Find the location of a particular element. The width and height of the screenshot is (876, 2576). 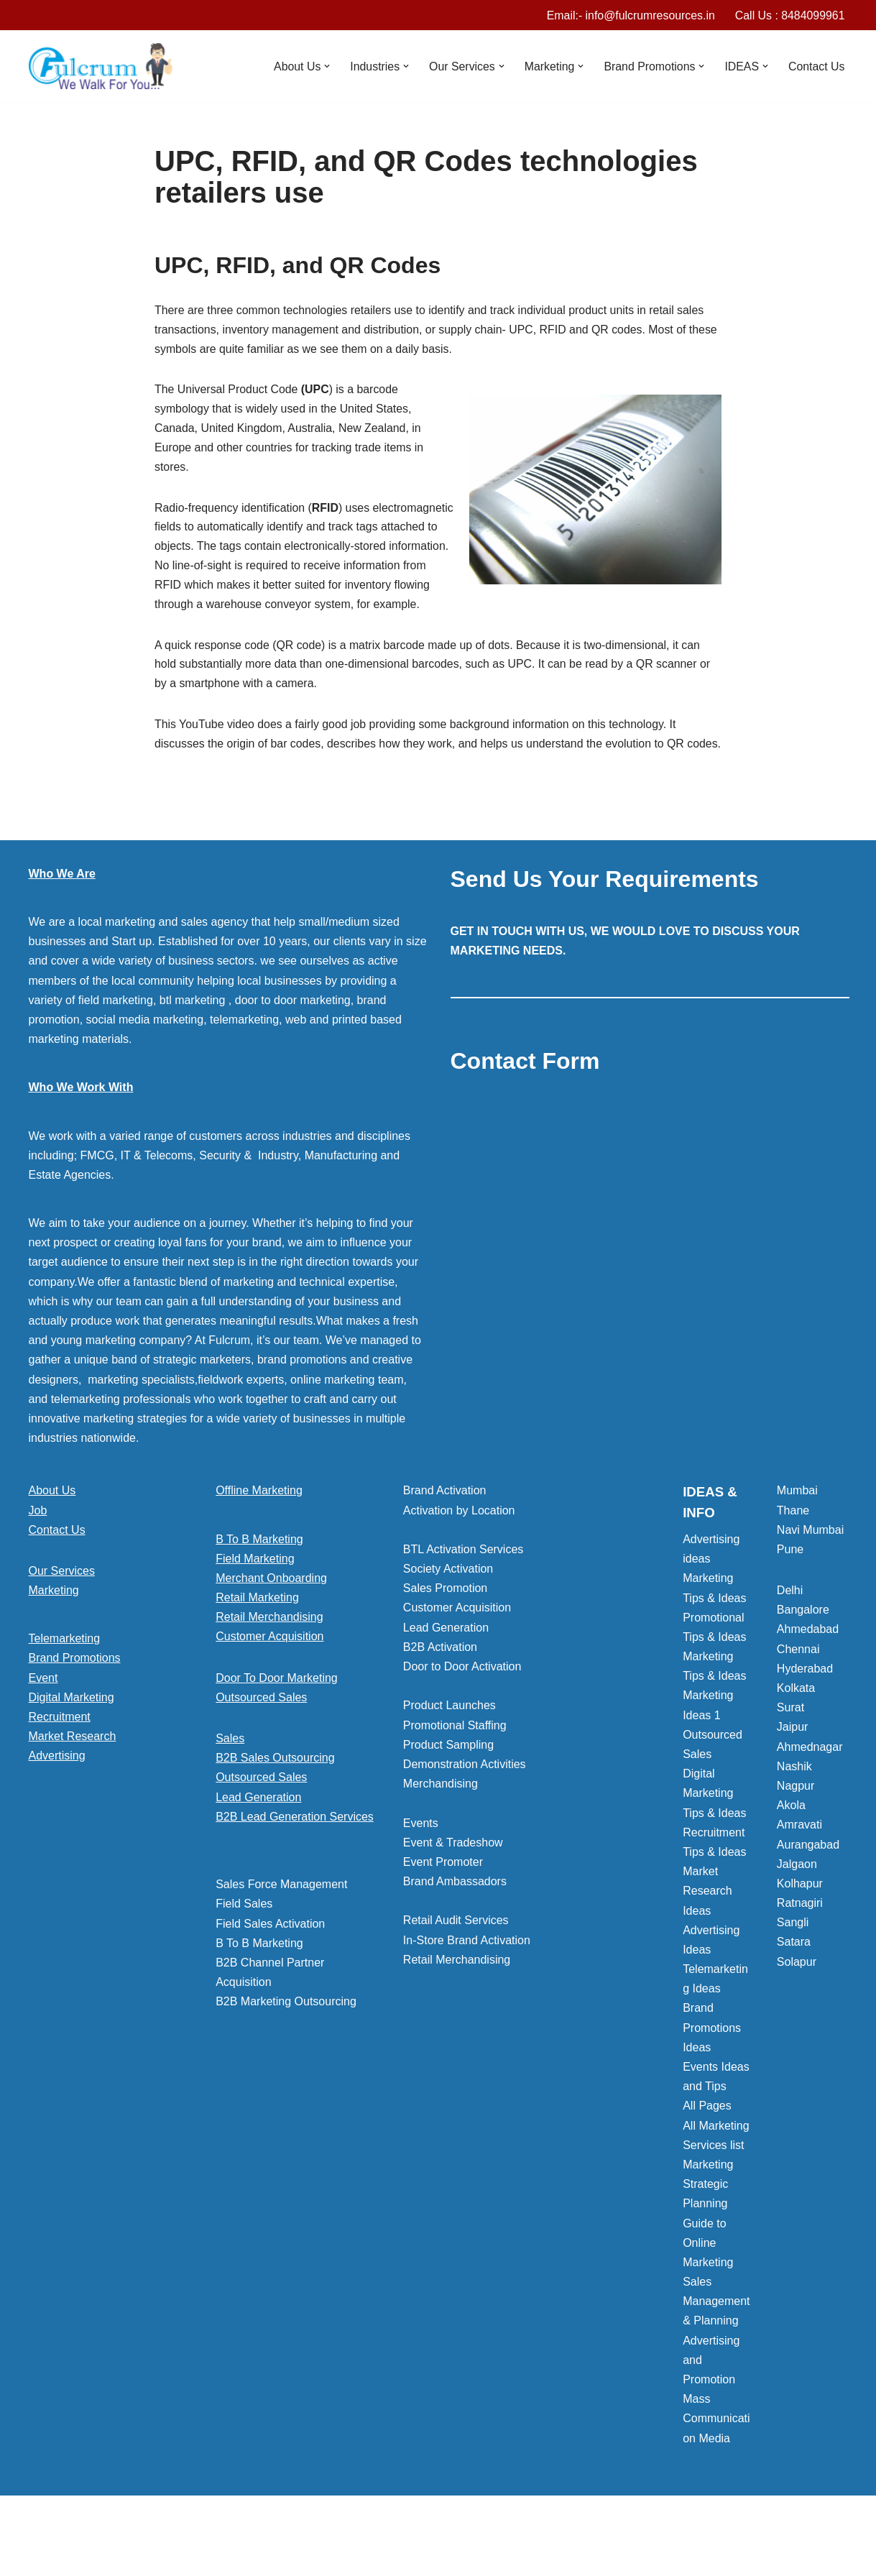

Digital Marketing is located at coordinates (71, 1741).